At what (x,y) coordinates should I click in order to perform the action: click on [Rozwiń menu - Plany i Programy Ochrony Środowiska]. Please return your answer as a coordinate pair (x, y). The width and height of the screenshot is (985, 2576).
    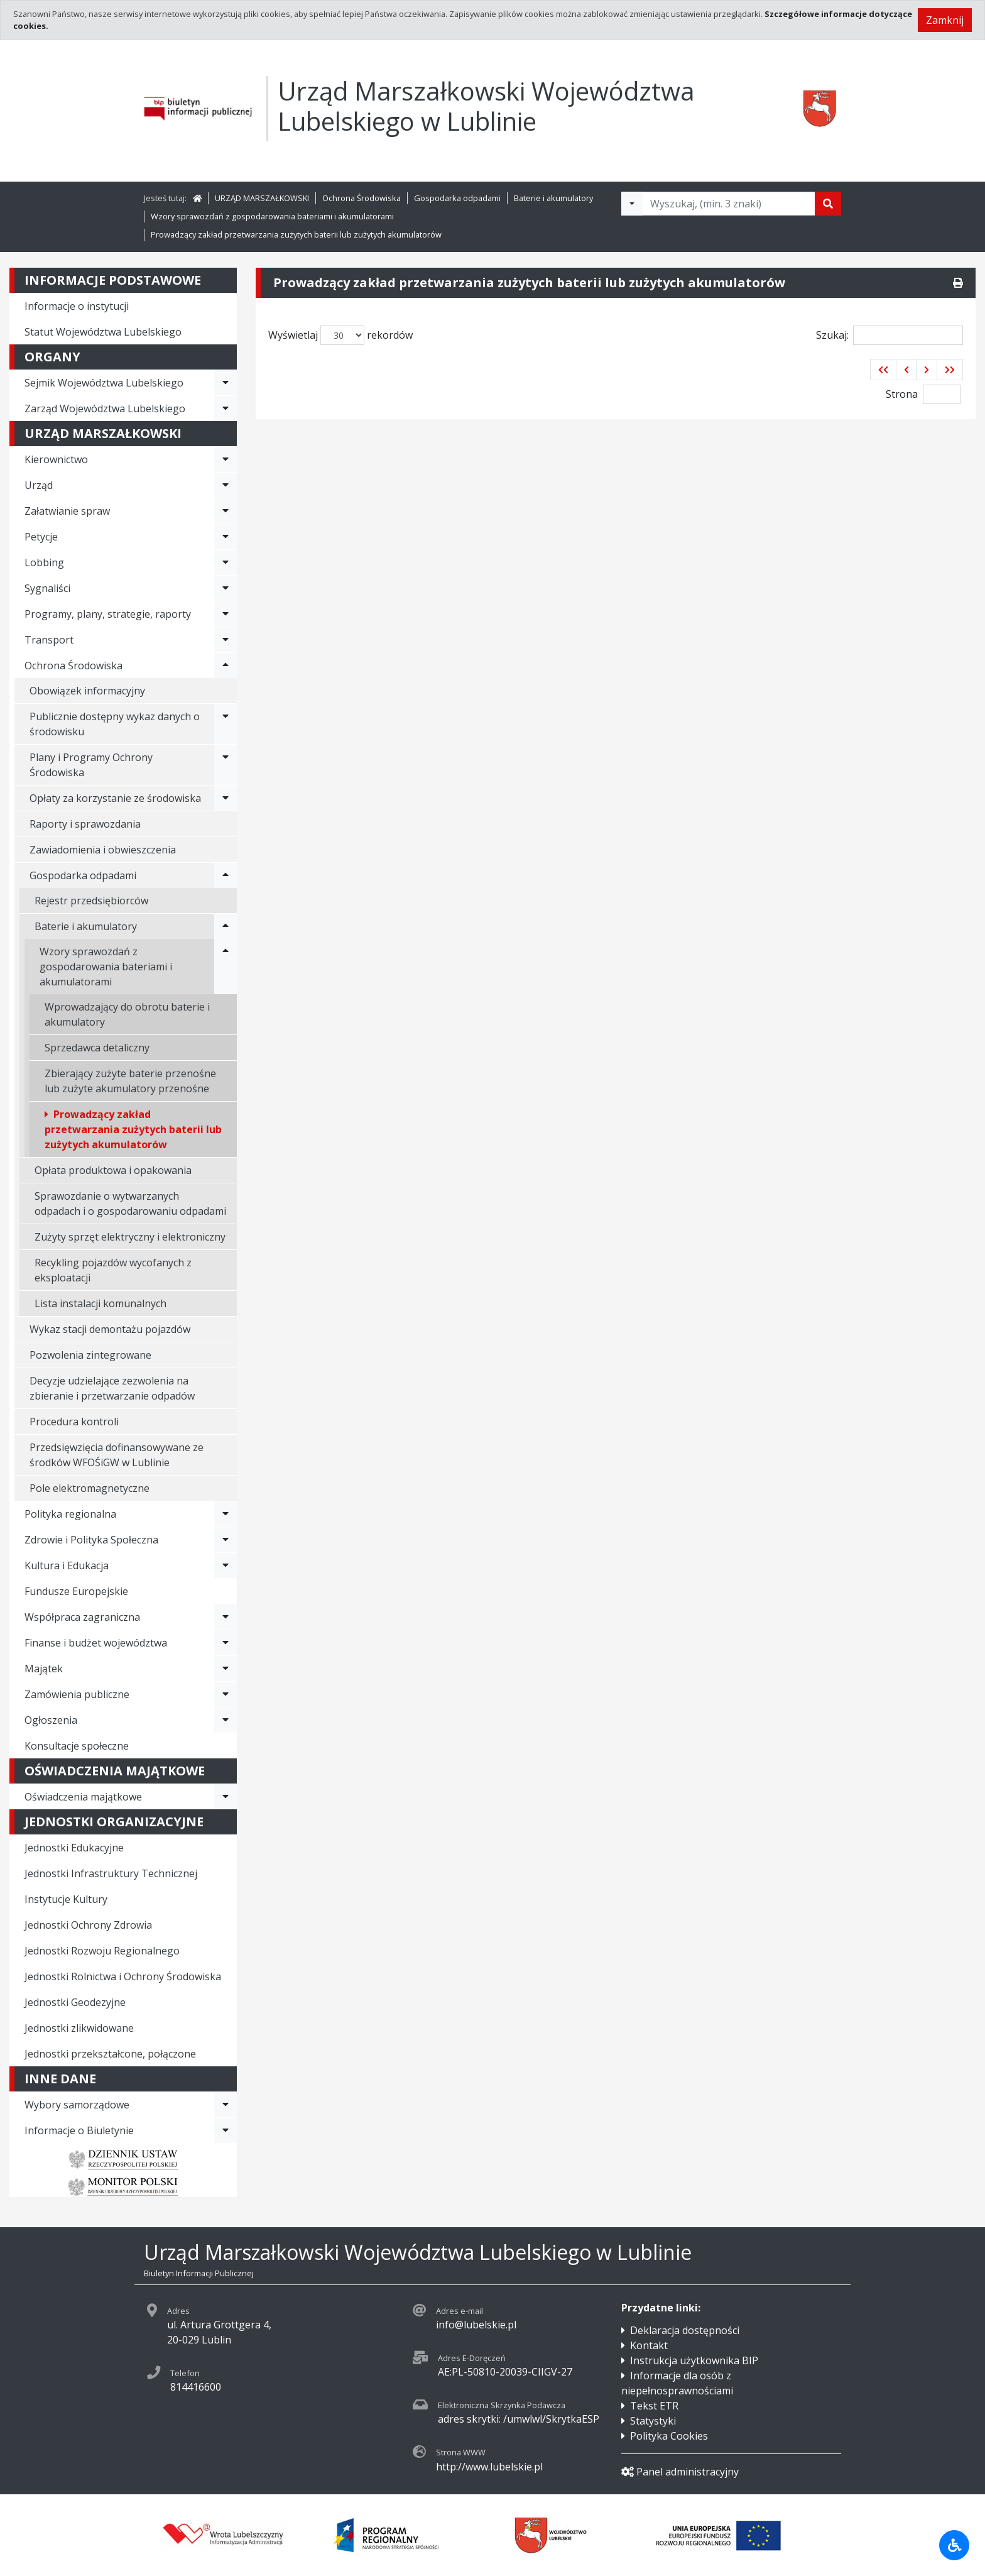
    Looking at the image, I should click on (225, 765).